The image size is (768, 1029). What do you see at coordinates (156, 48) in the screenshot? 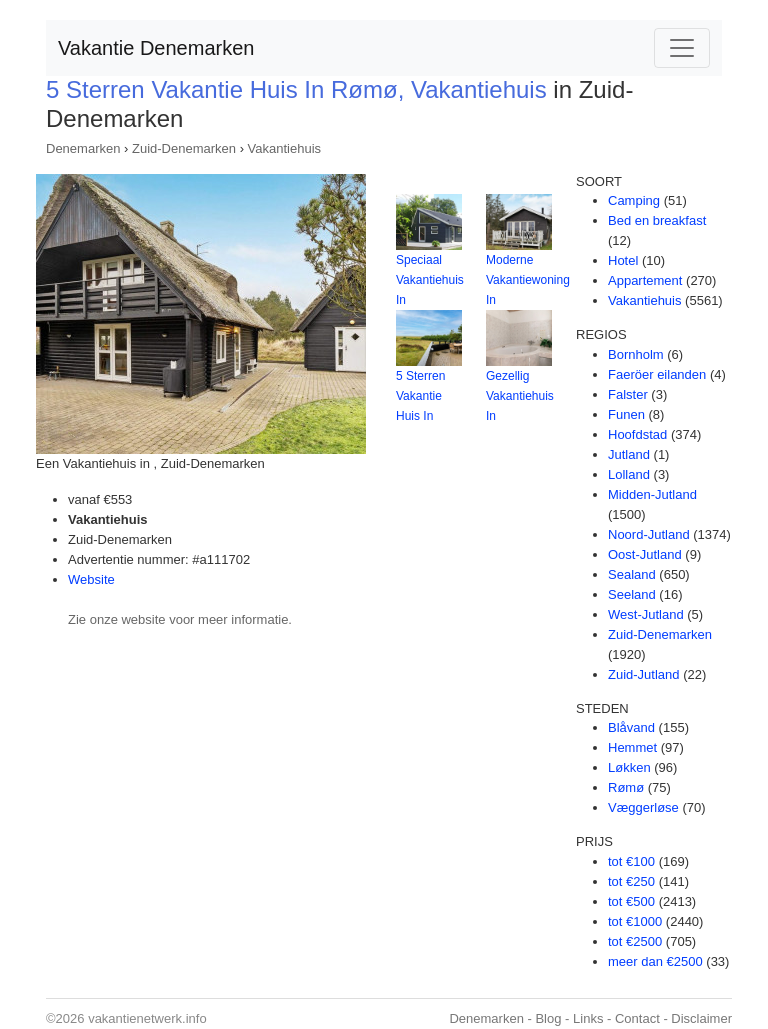
I see `Vakantie Denemarken` at bounding box center [156, 48].